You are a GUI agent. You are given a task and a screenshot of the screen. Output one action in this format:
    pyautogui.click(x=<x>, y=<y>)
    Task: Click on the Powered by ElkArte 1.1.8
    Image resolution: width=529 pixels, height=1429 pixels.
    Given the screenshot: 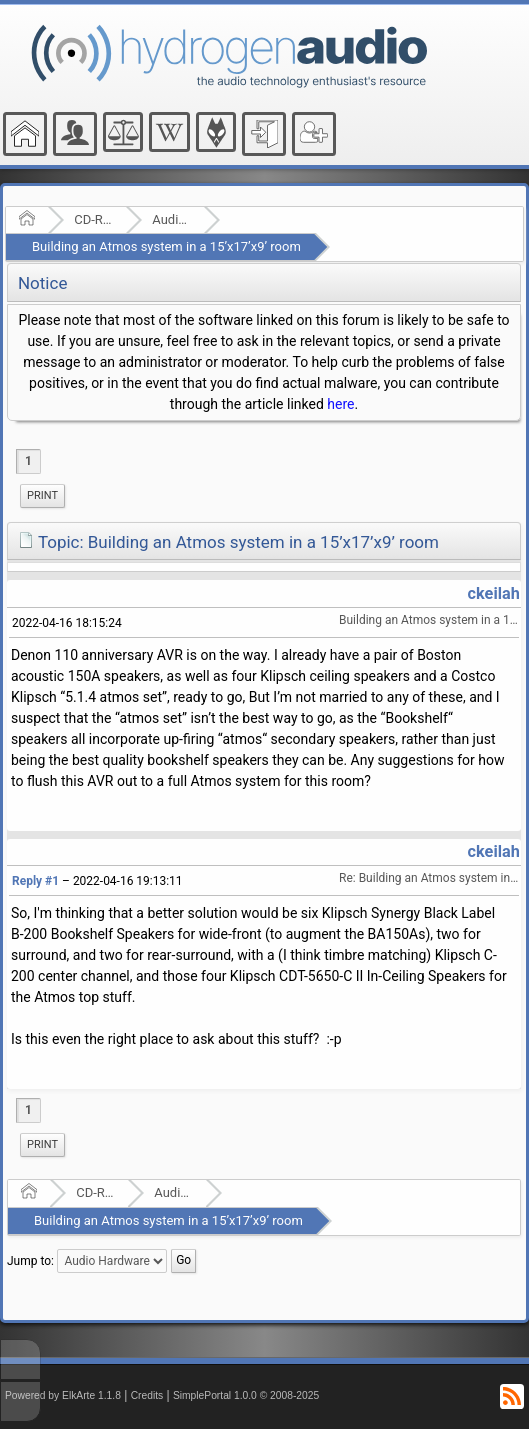 What is the action you would take?
    pyautogui.click(x=63, y=1395)
    